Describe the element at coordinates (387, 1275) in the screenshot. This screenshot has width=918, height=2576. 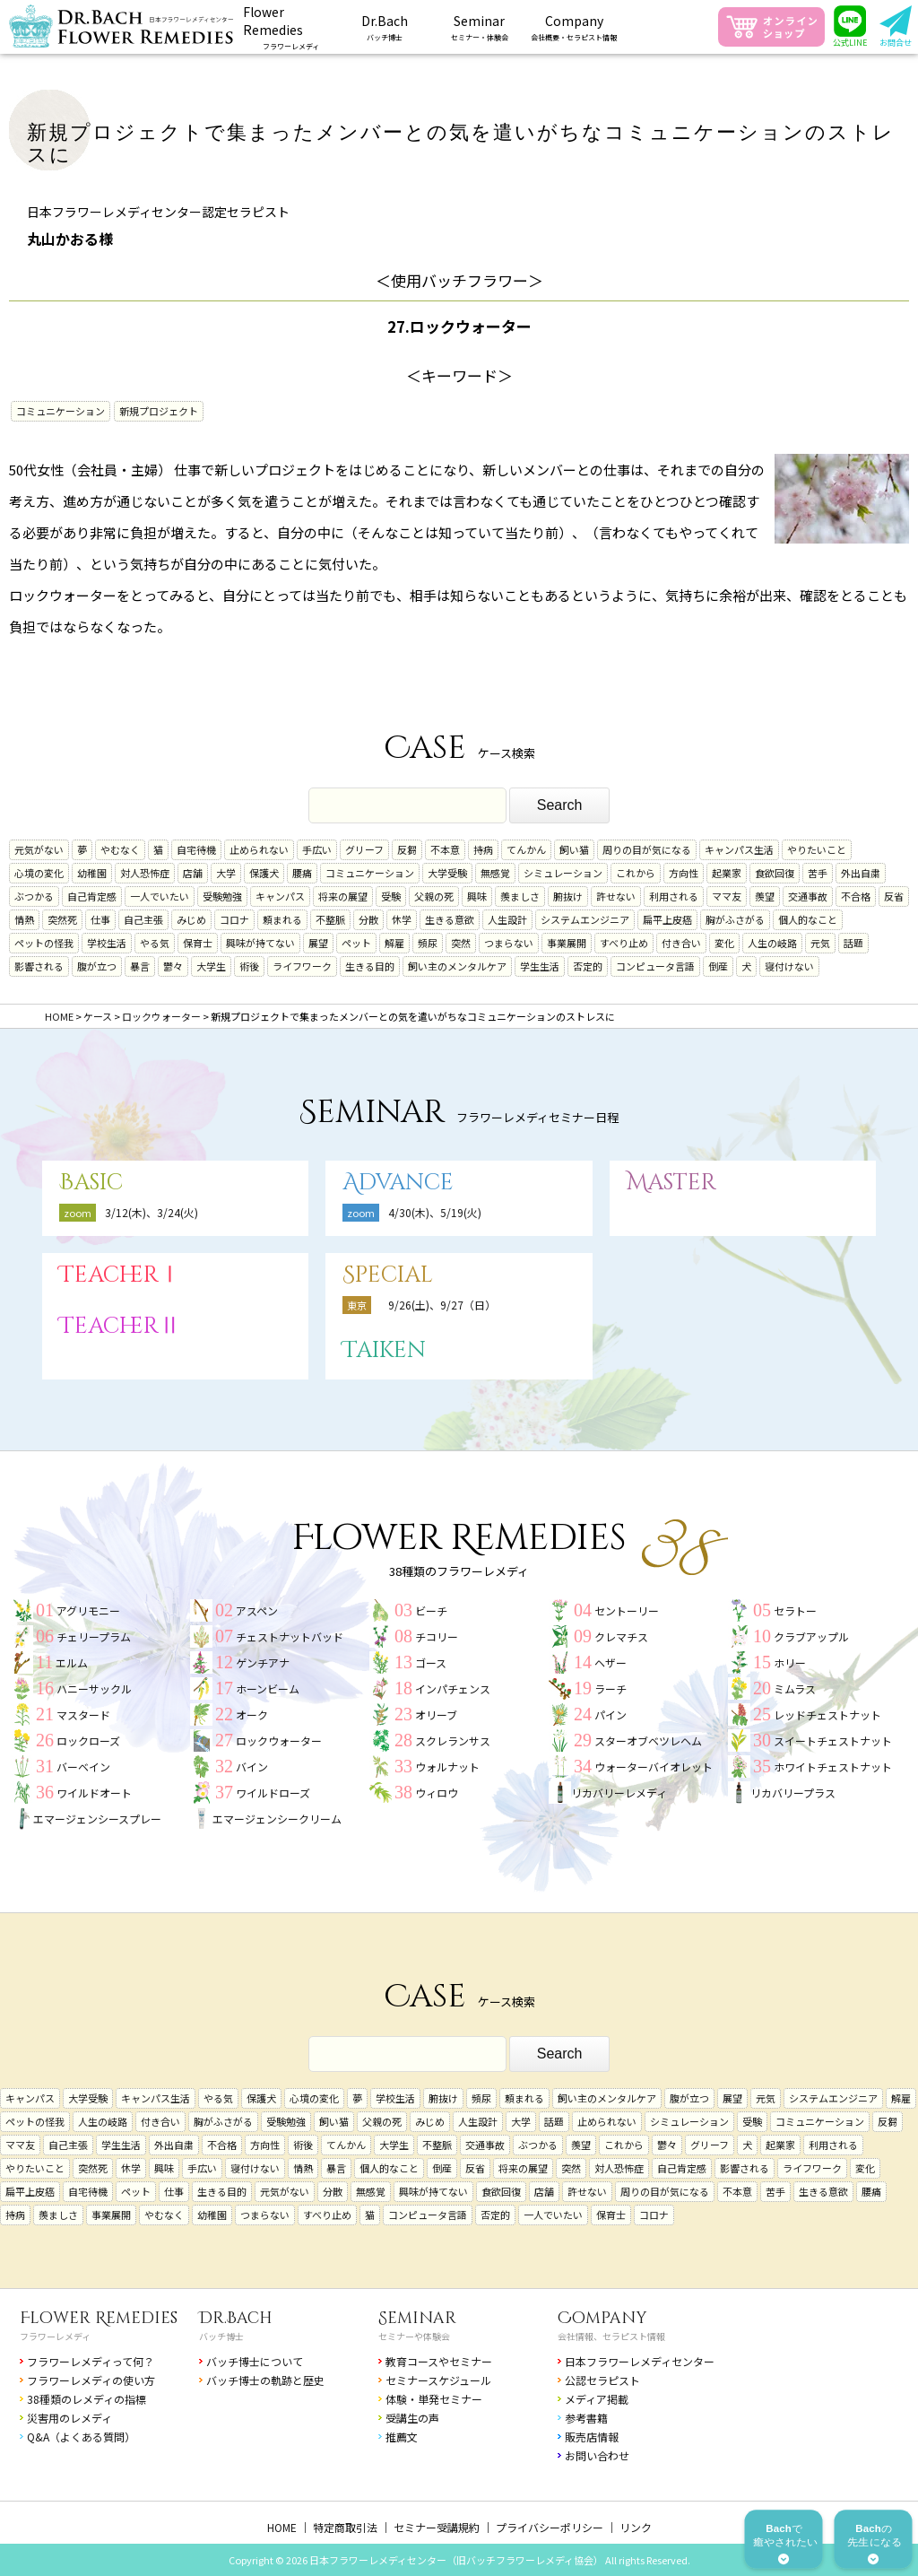
I see `Special` at that location.